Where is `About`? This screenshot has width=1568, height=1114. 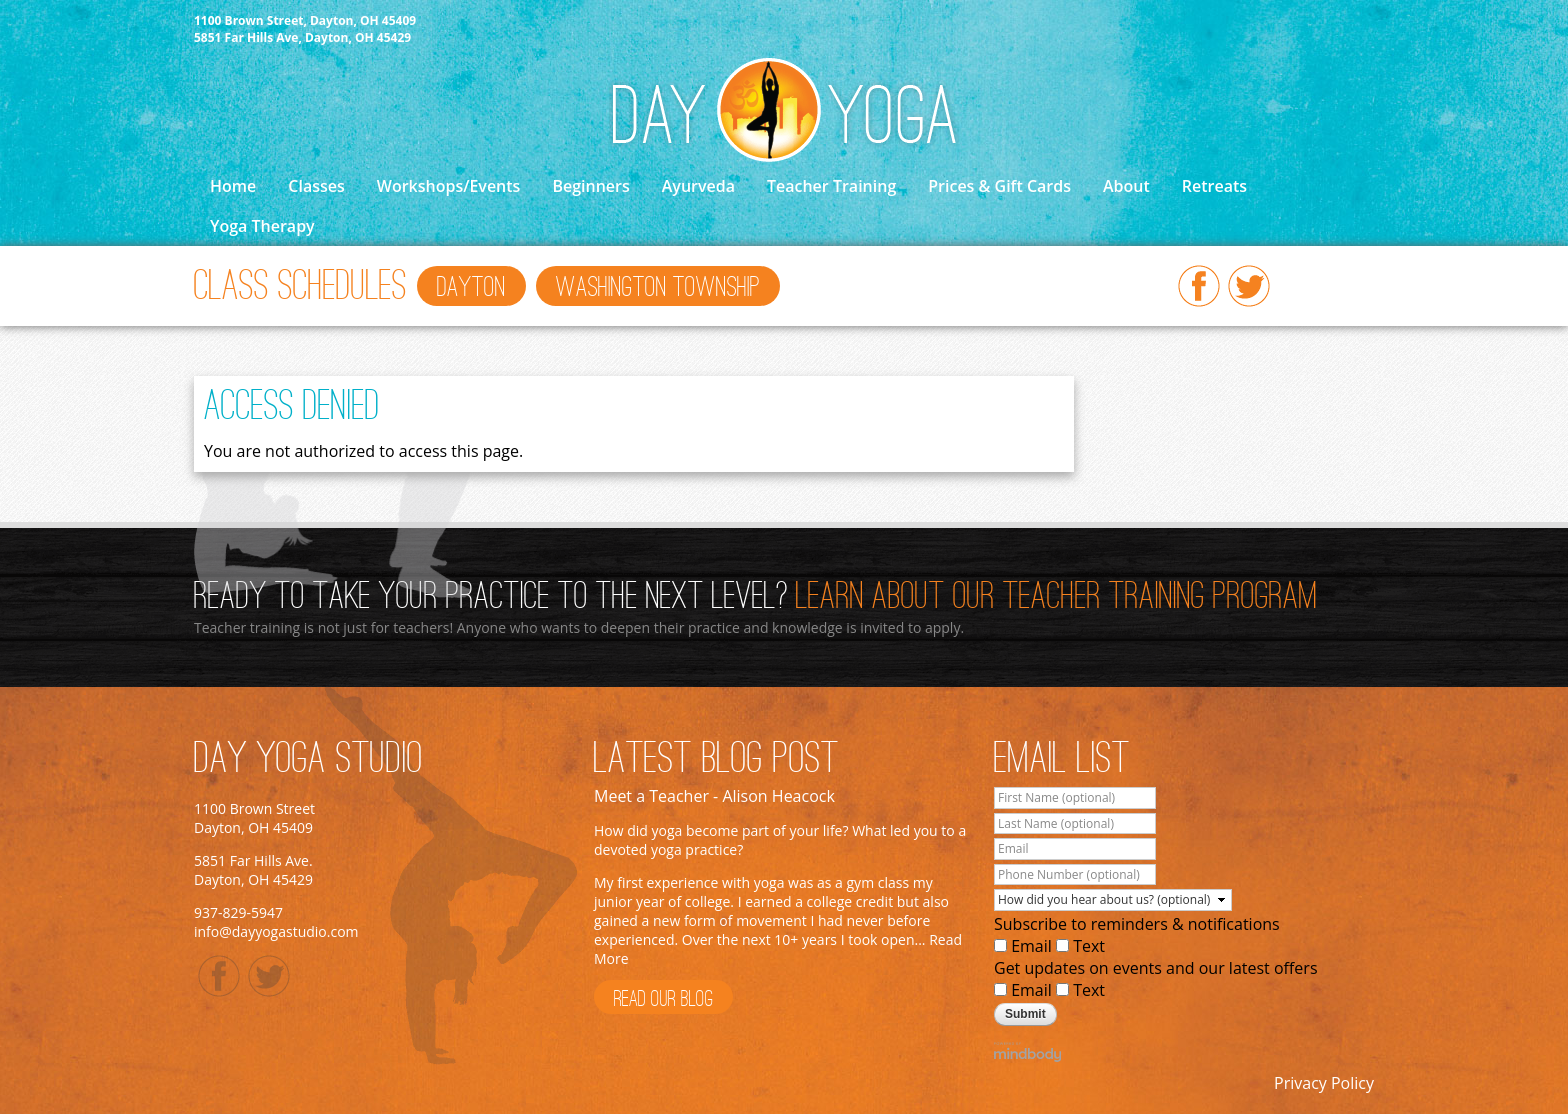
About is located at coordinates (1126, 186).